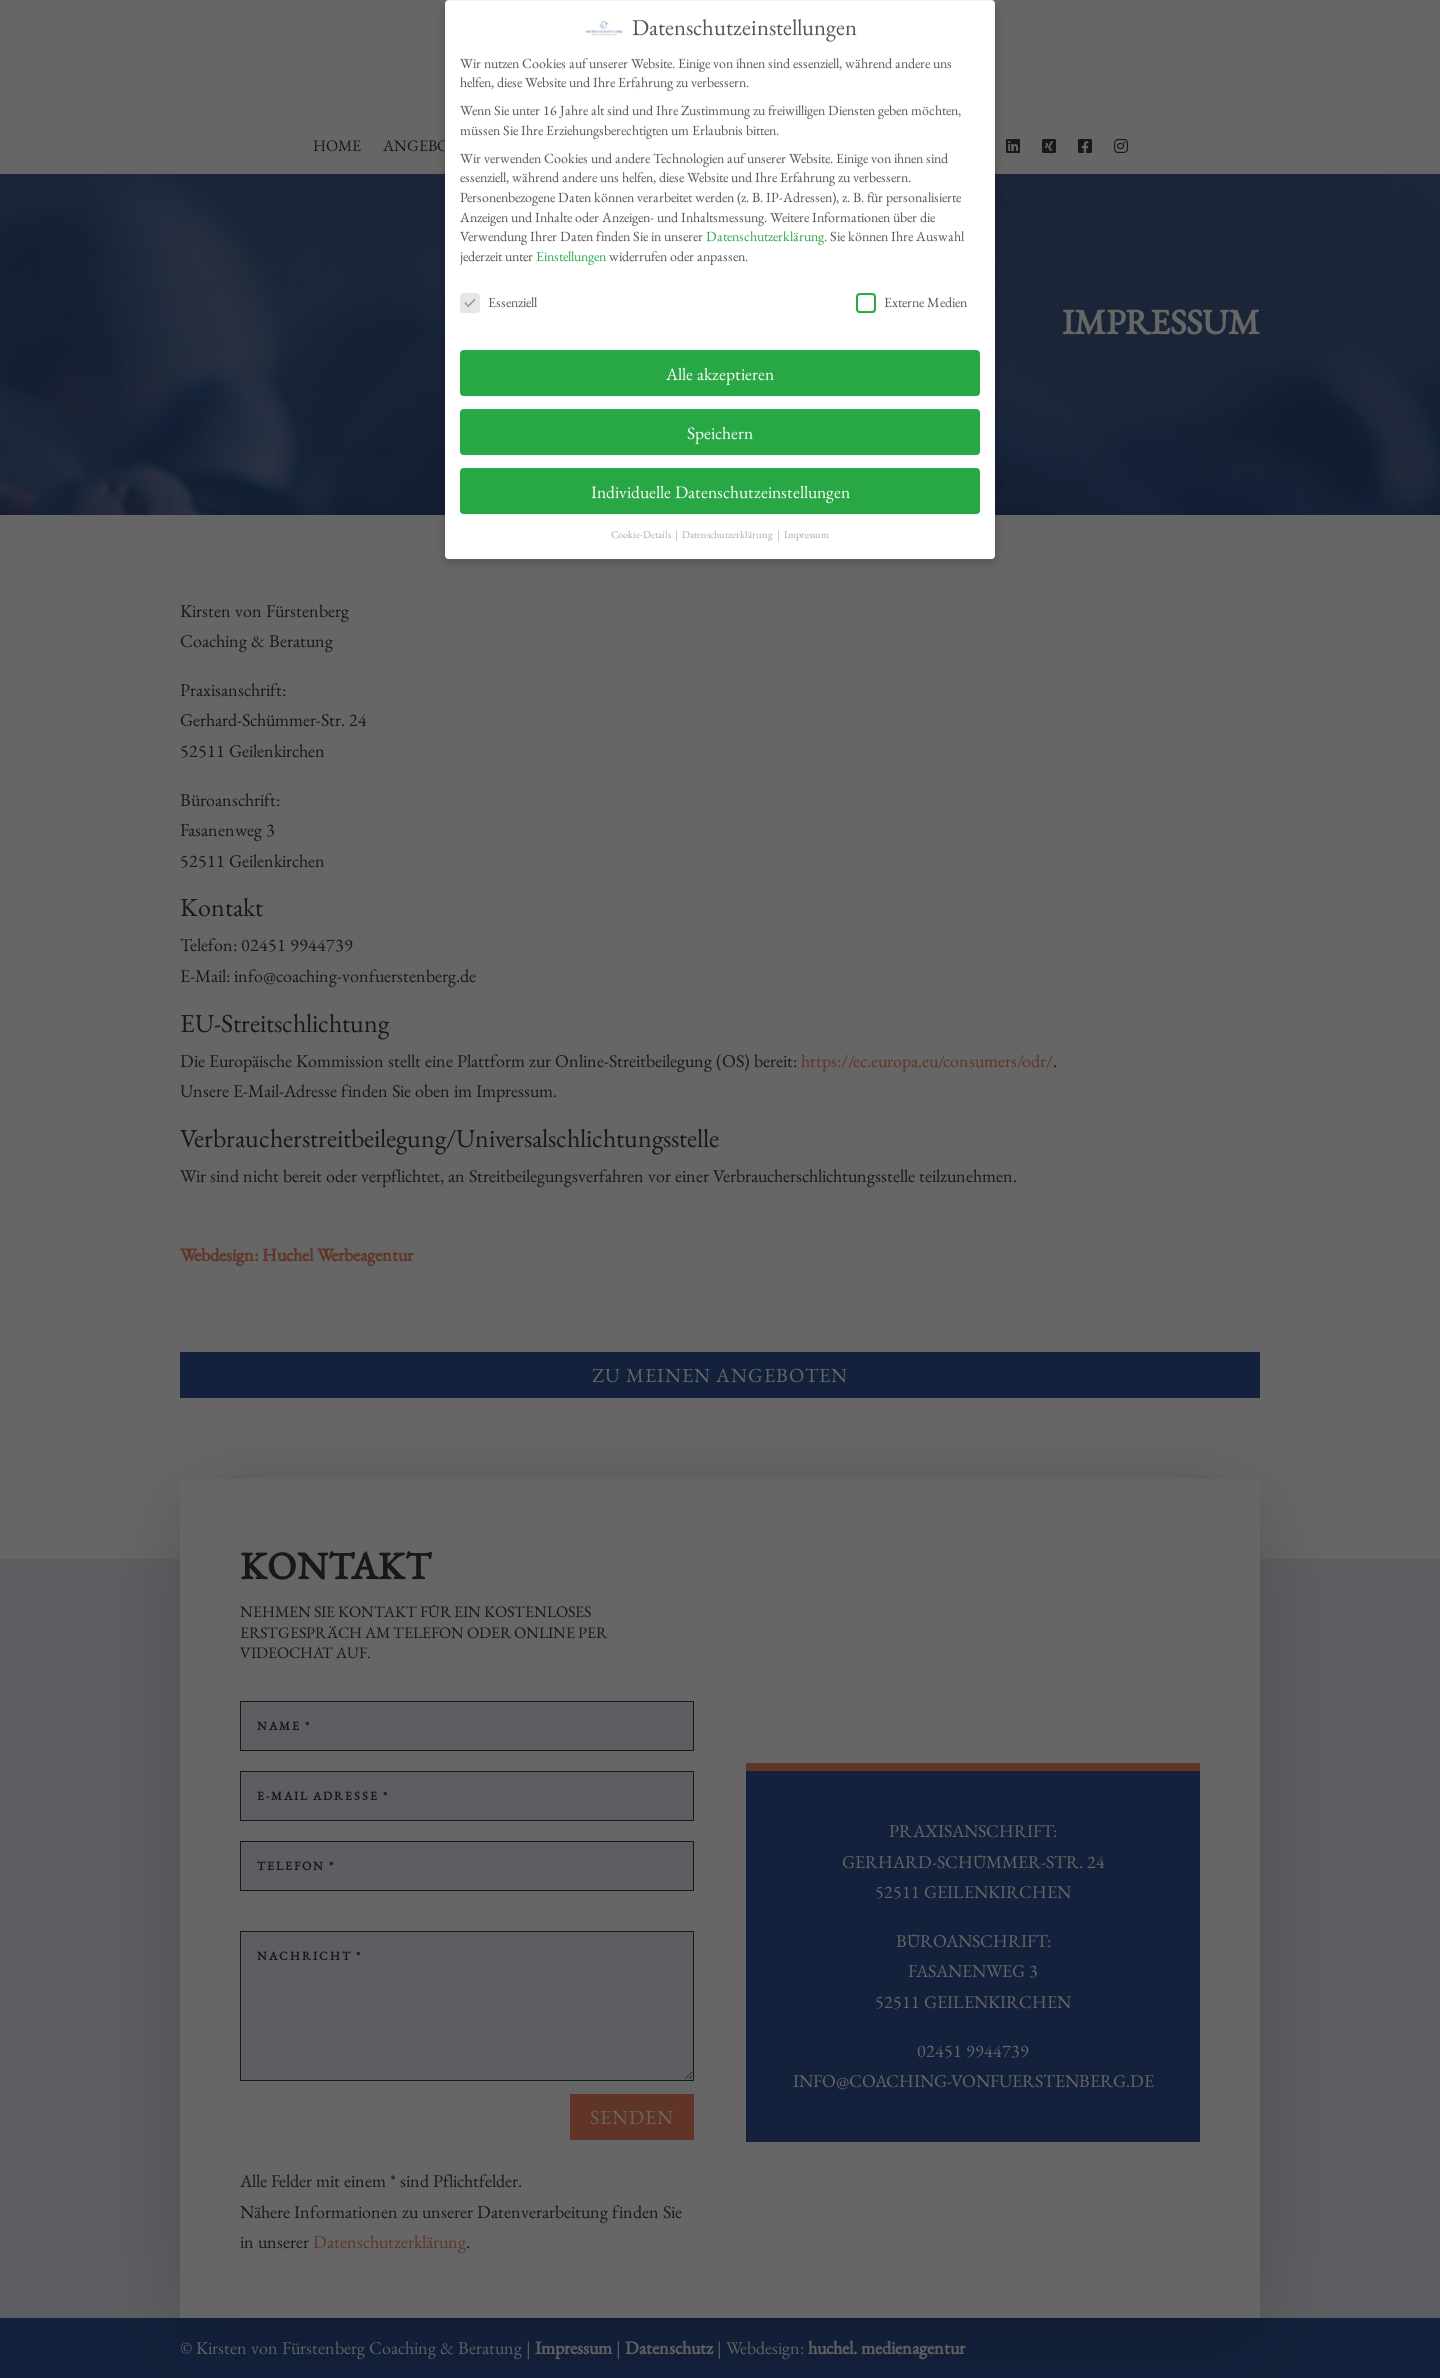  What do you see at coordinates (720, 477) in the screenshot?
I see `Individuelle Datenschutzeinstellungen [button]` at bounding box center [720, 477].